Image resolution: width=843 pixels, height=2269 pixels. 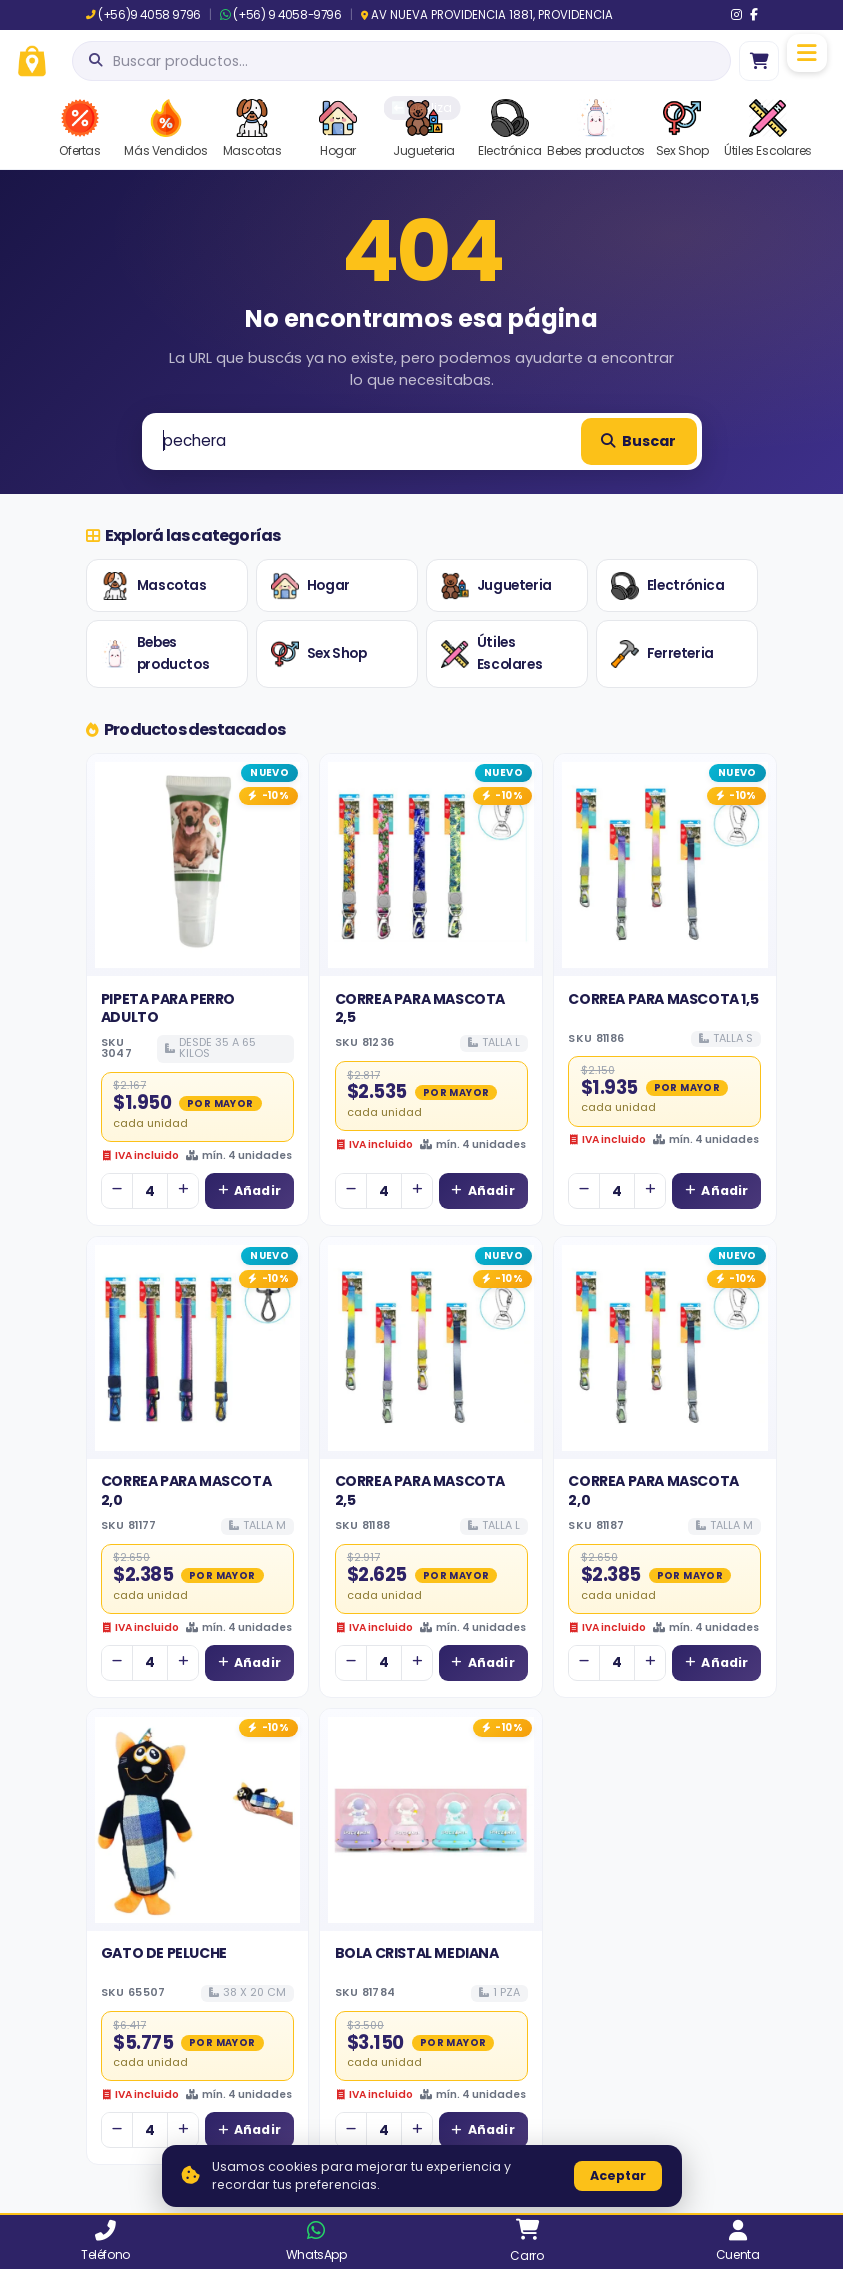 I want to click on Ferreteria, so click(x=662, y=654).